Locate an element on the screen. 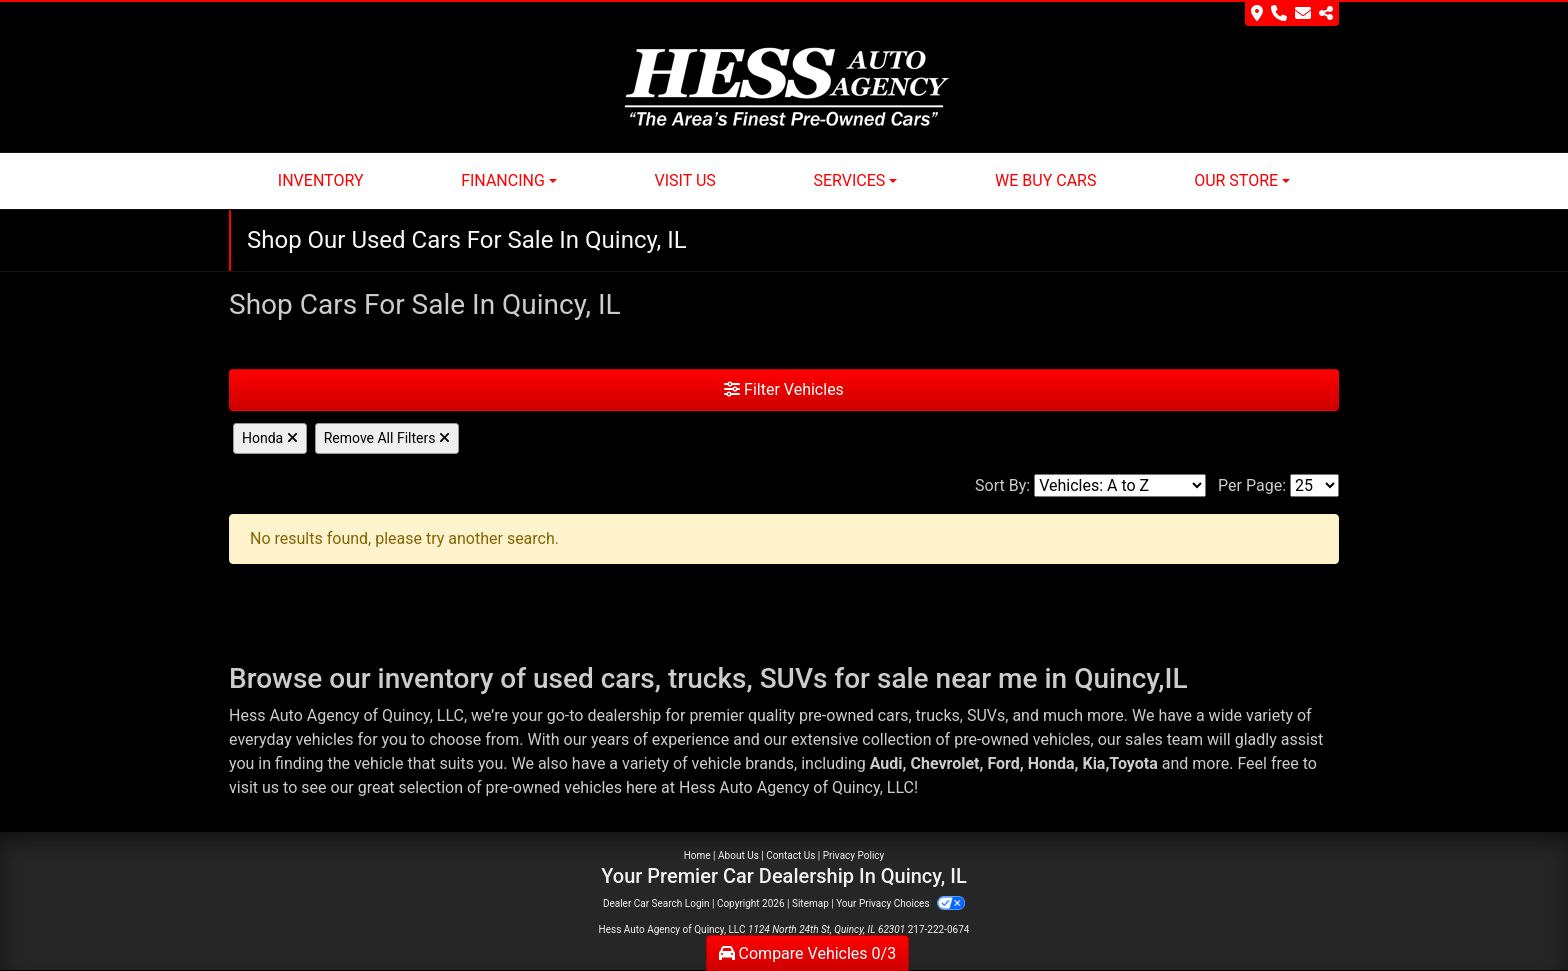 Image resolution: width=1568 pixels, height=971 pixels. Contact Us is located at coordinates (790, 855).